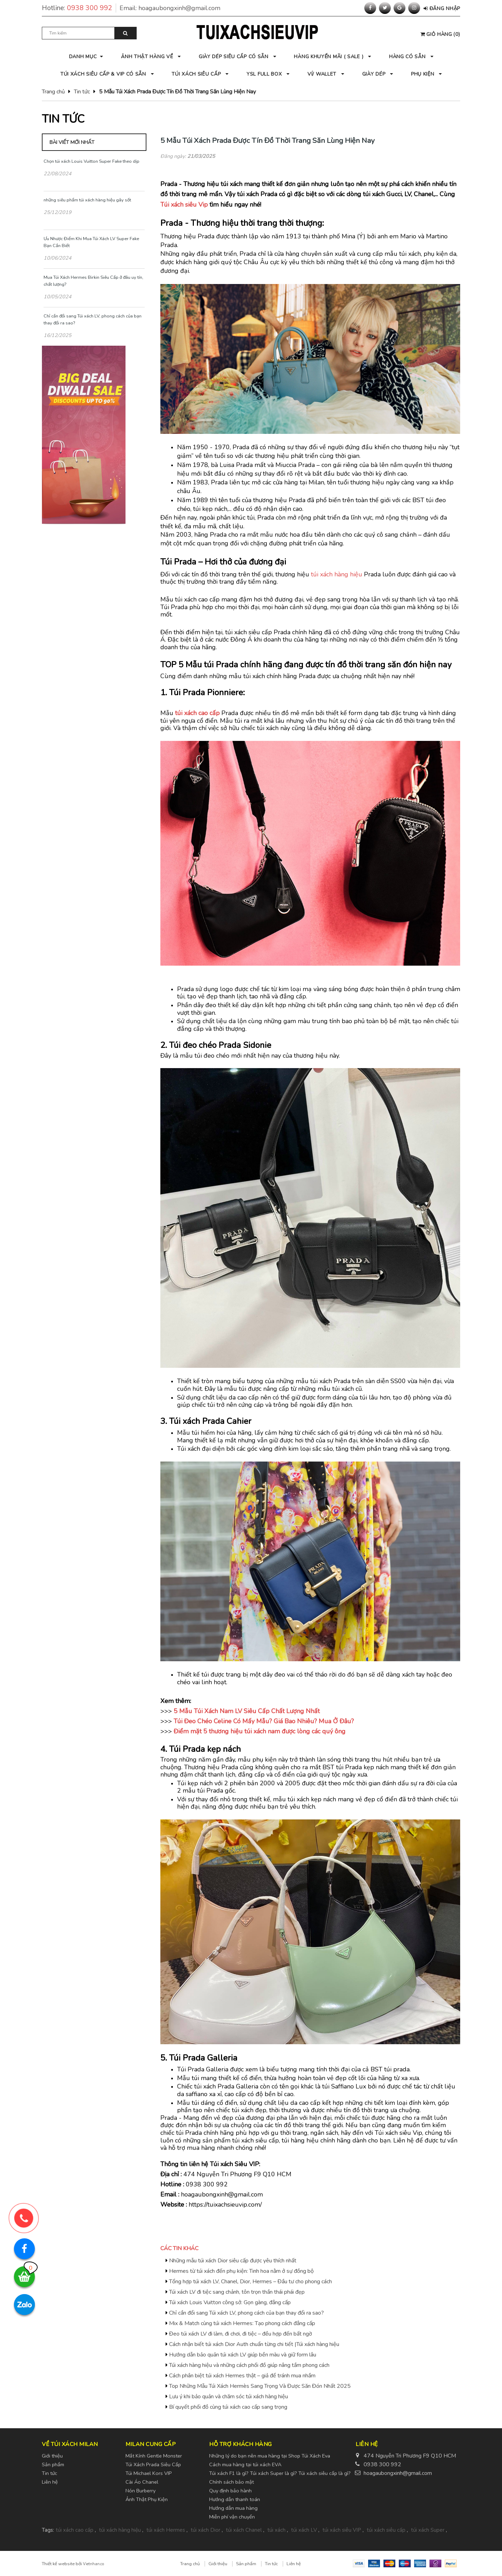 This screenshot has width=502, height=2576. I want to click on Túi xách Louis Vuitton công sở: Gọn gàng, đẳng cấp, so click(230, 2302).